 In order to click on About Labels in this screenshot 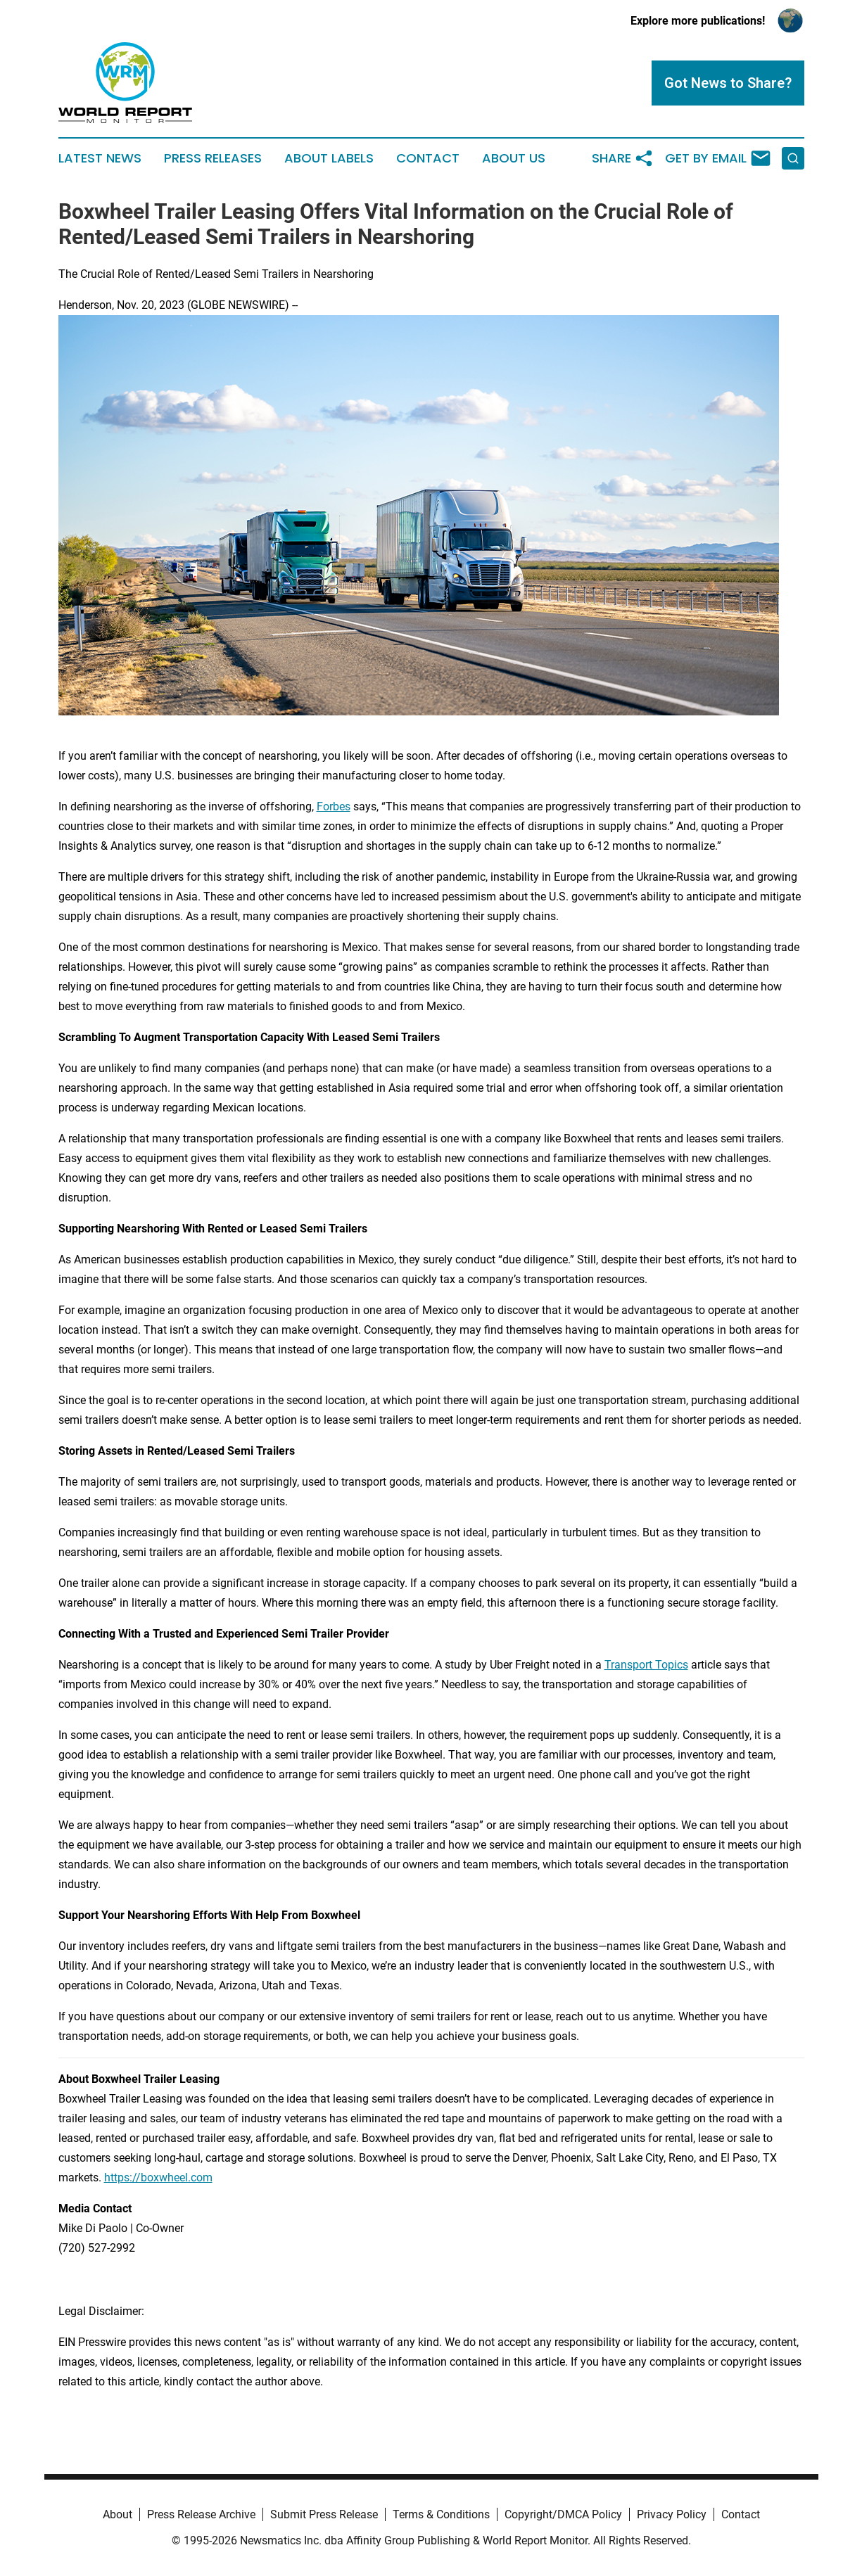, I will do `click(329, 158)`.